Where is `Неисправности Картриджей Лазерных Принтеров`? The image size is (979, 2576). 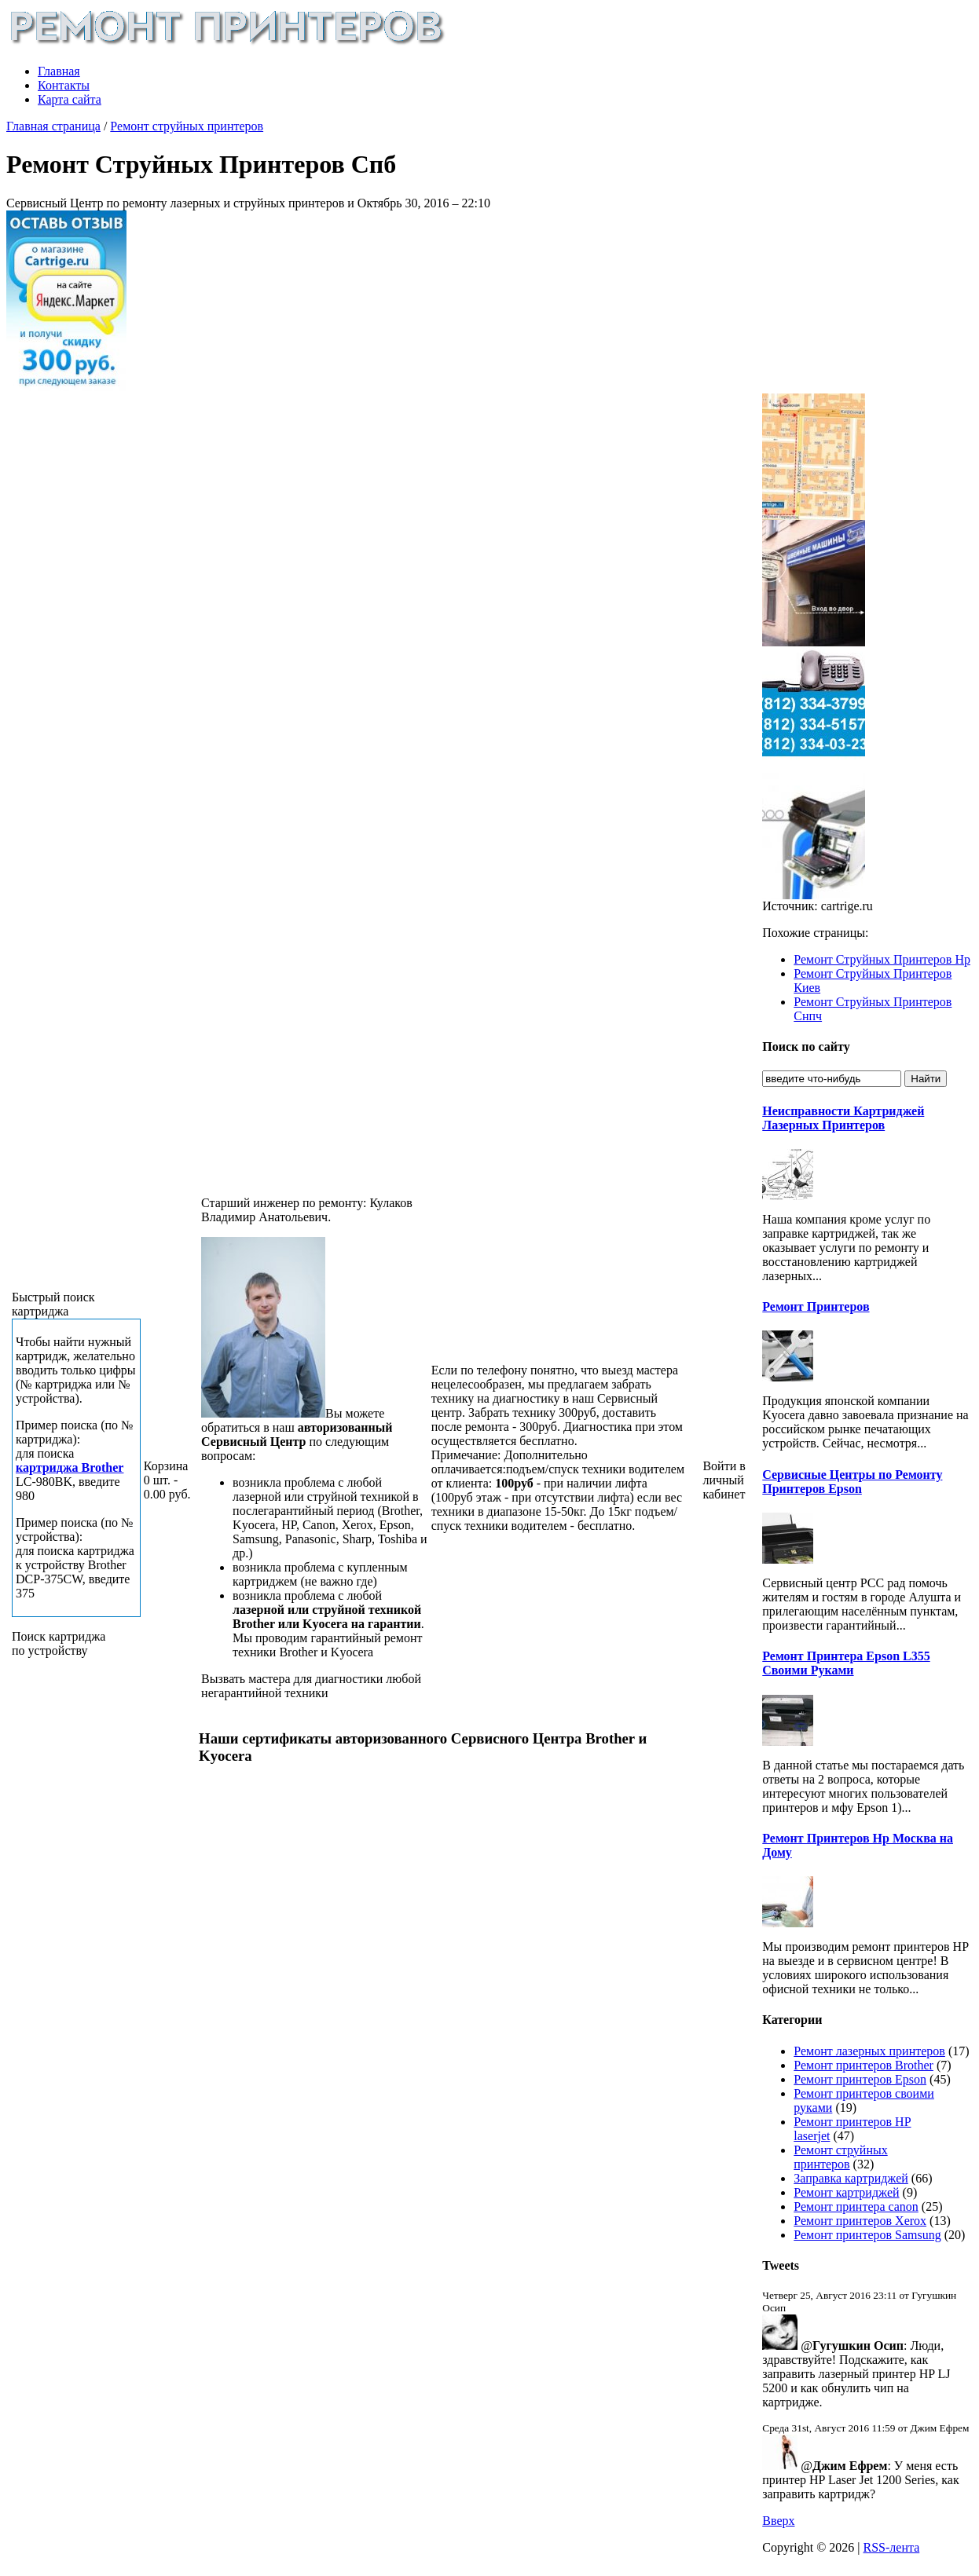
Неисправности Картриджей Лазерных Принтеров is located at coordinates (843, 1118).